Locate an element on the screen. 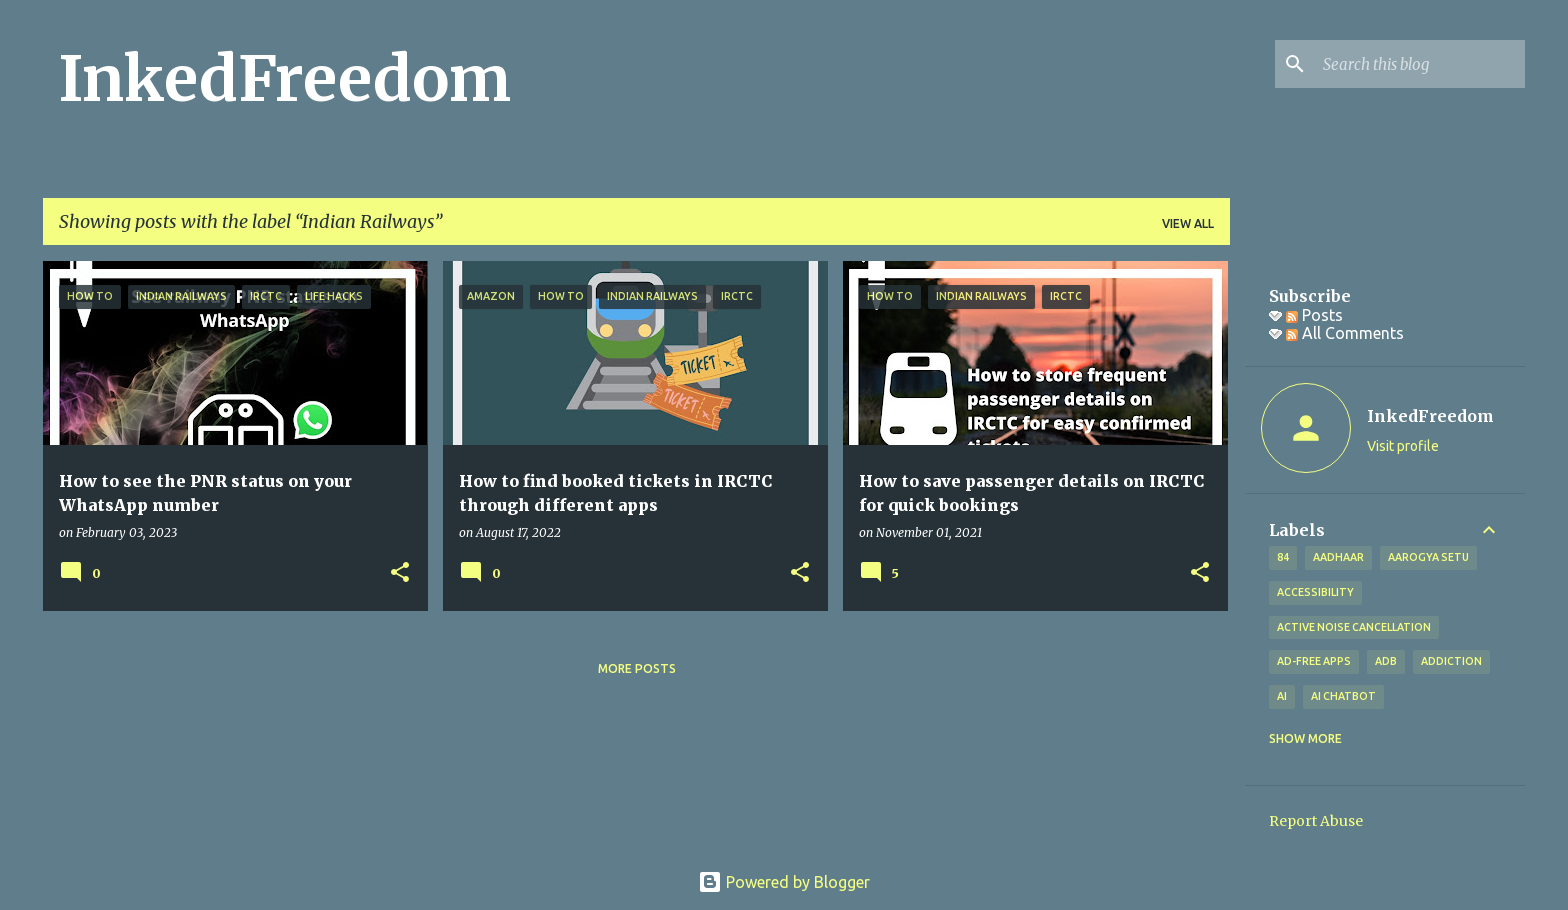  [button] is located at coordinates (400, 573).